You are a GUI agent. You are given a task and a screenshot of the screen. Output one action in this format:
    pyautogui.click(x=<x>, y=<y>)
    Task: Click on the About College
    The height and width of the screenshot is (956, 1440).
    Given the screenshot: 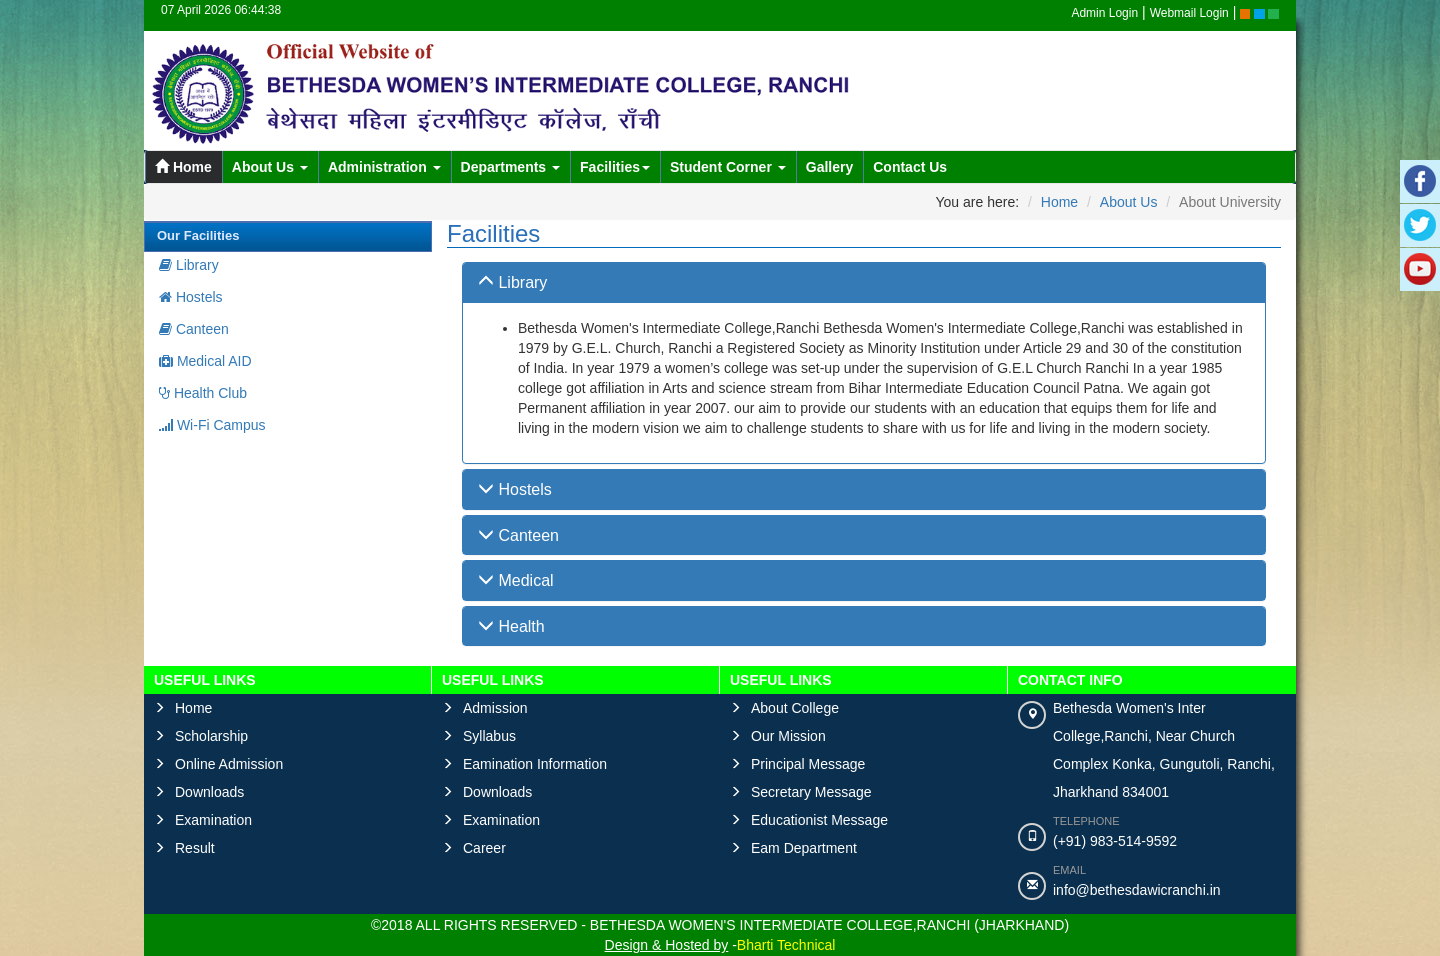 What is the action you would take?
    pyautogui.click(x=795, y=708)
    